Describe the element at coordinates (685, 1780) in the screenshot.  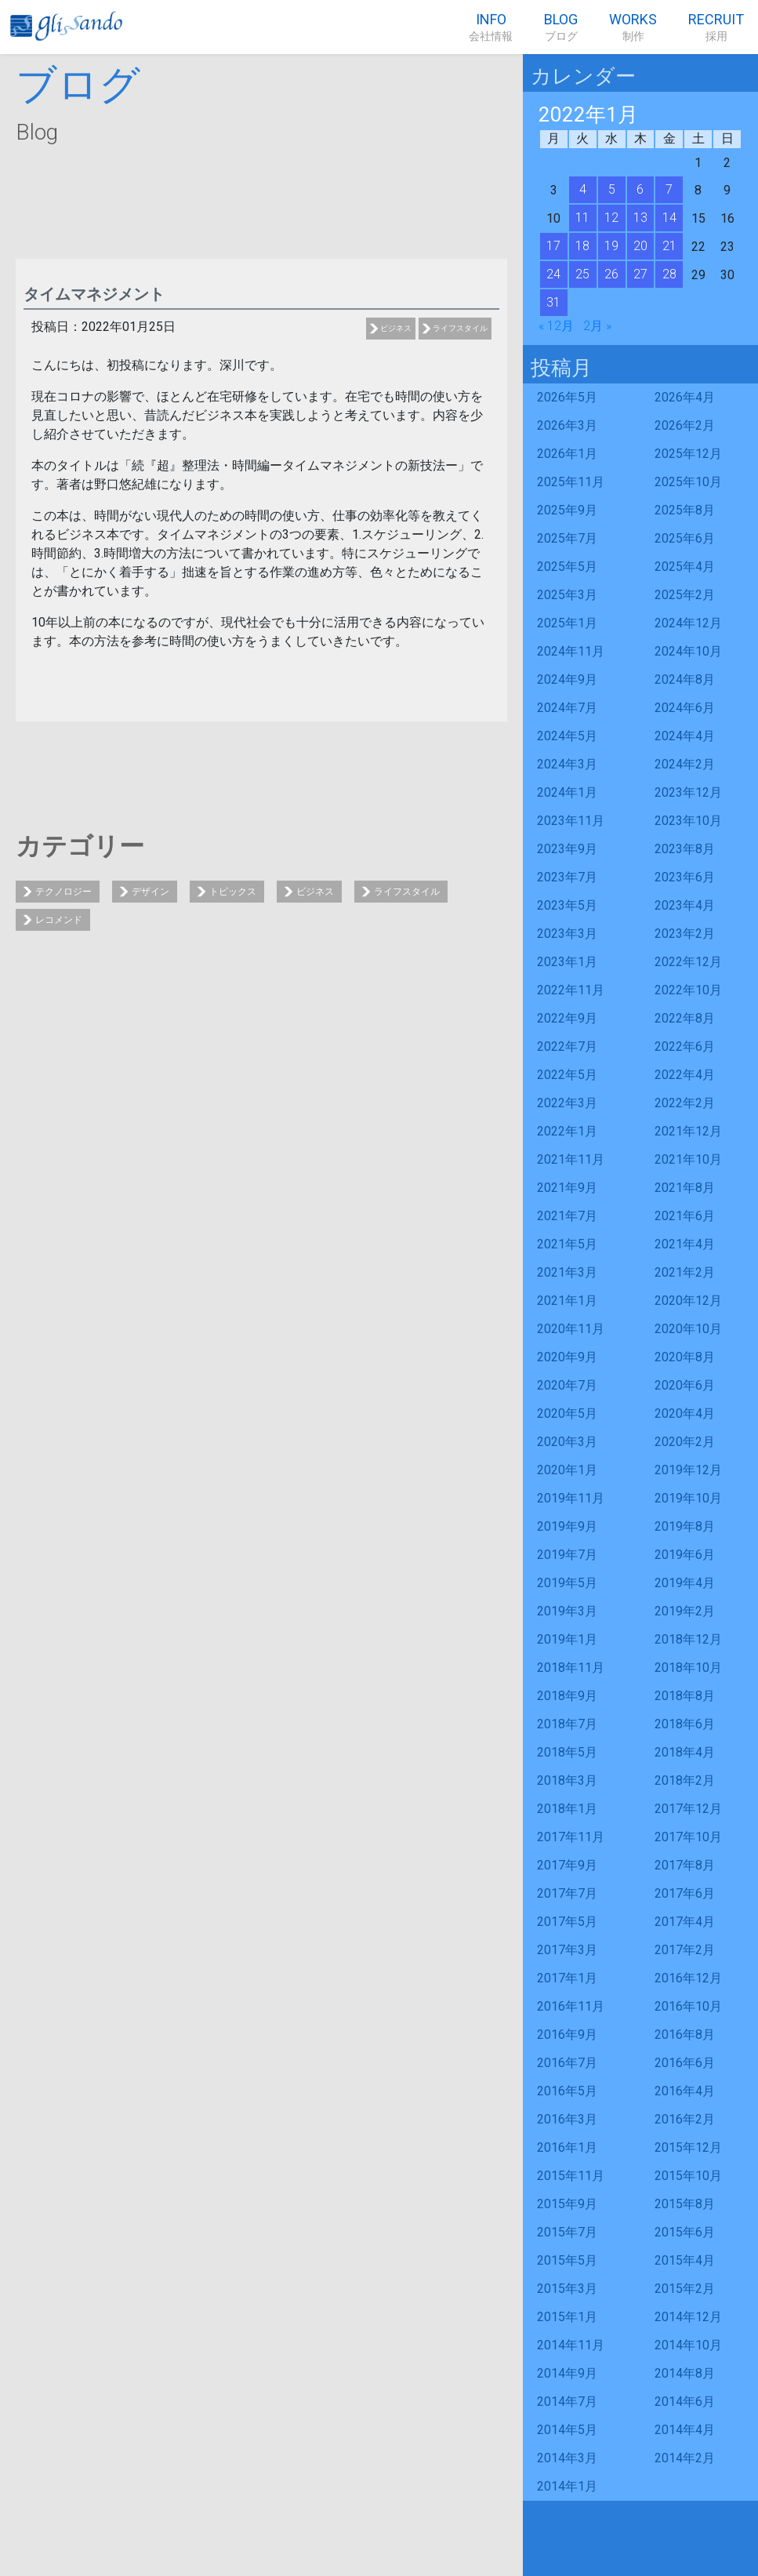
I see `2018年2月` at that location.